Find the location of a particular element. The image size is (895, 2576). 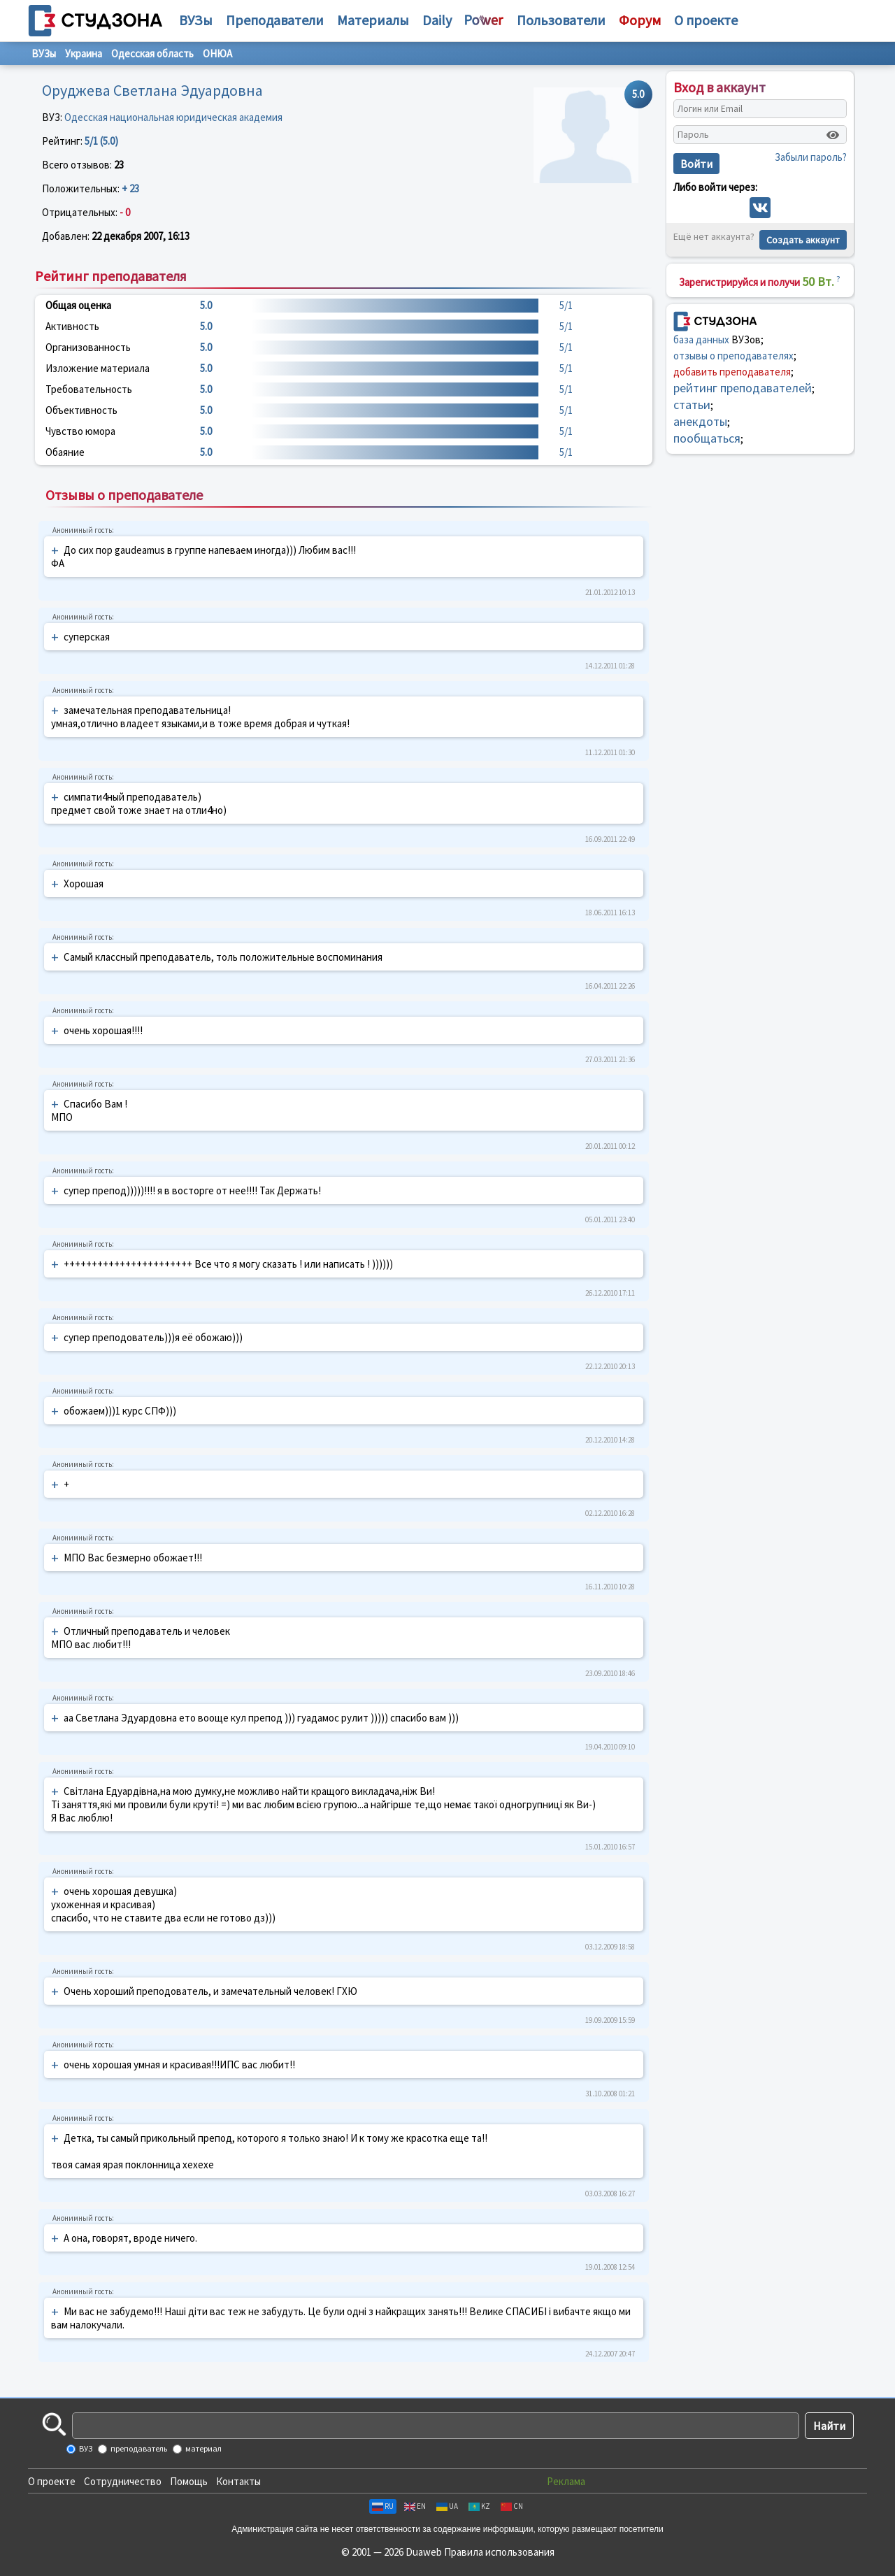

преподаватель is located at coordinates (138, 2448).